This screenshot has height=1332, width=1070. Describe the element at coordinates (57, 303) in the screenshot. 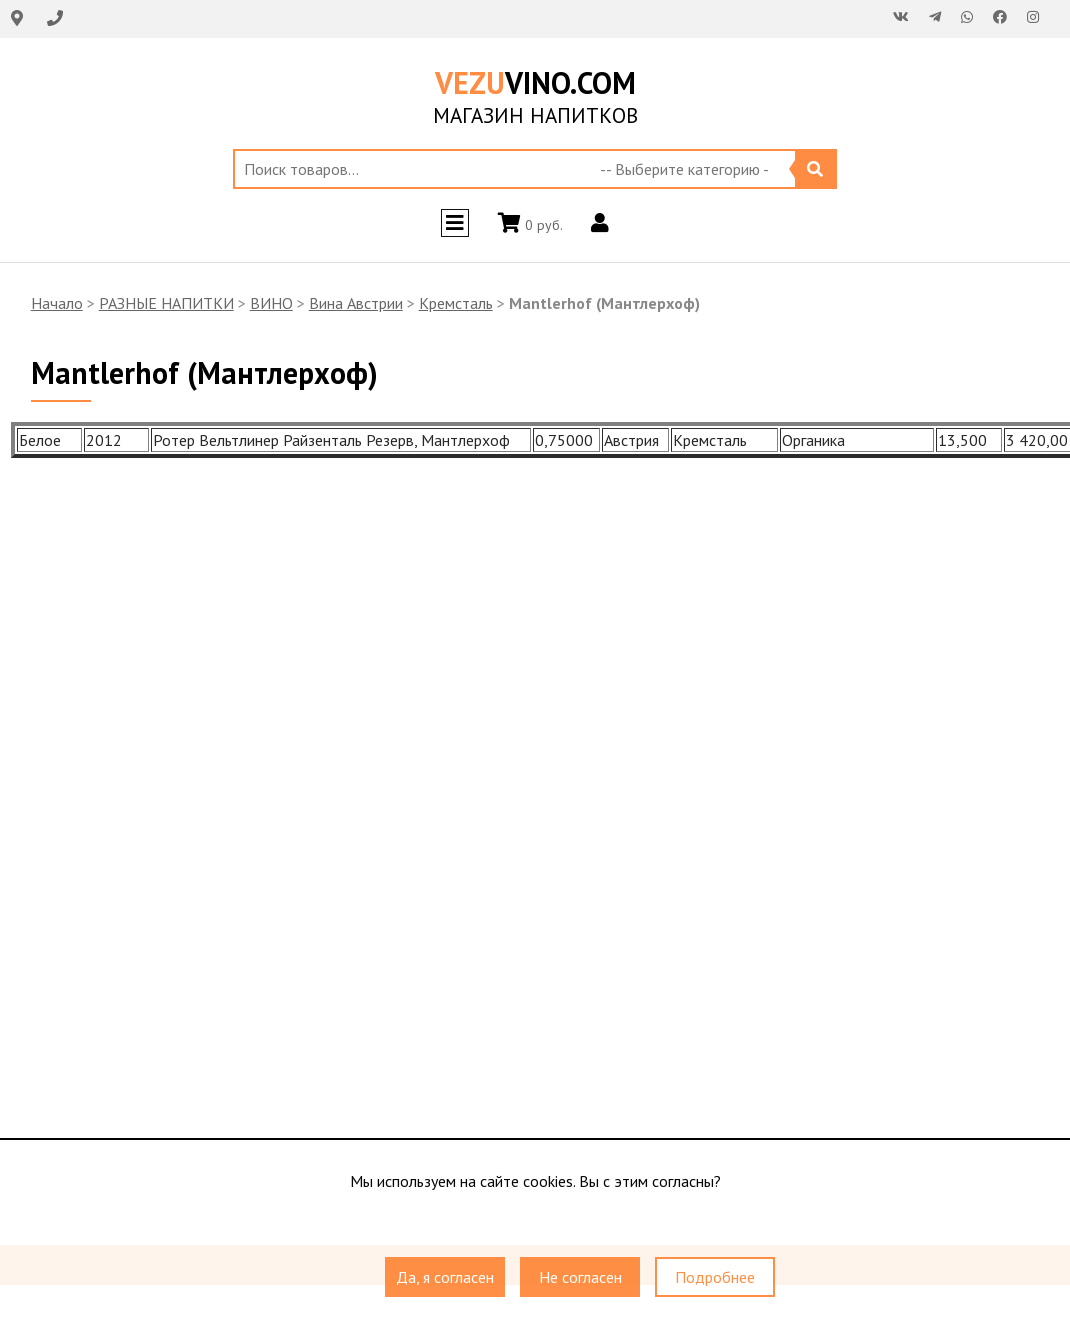

I see `Начало` at that location.